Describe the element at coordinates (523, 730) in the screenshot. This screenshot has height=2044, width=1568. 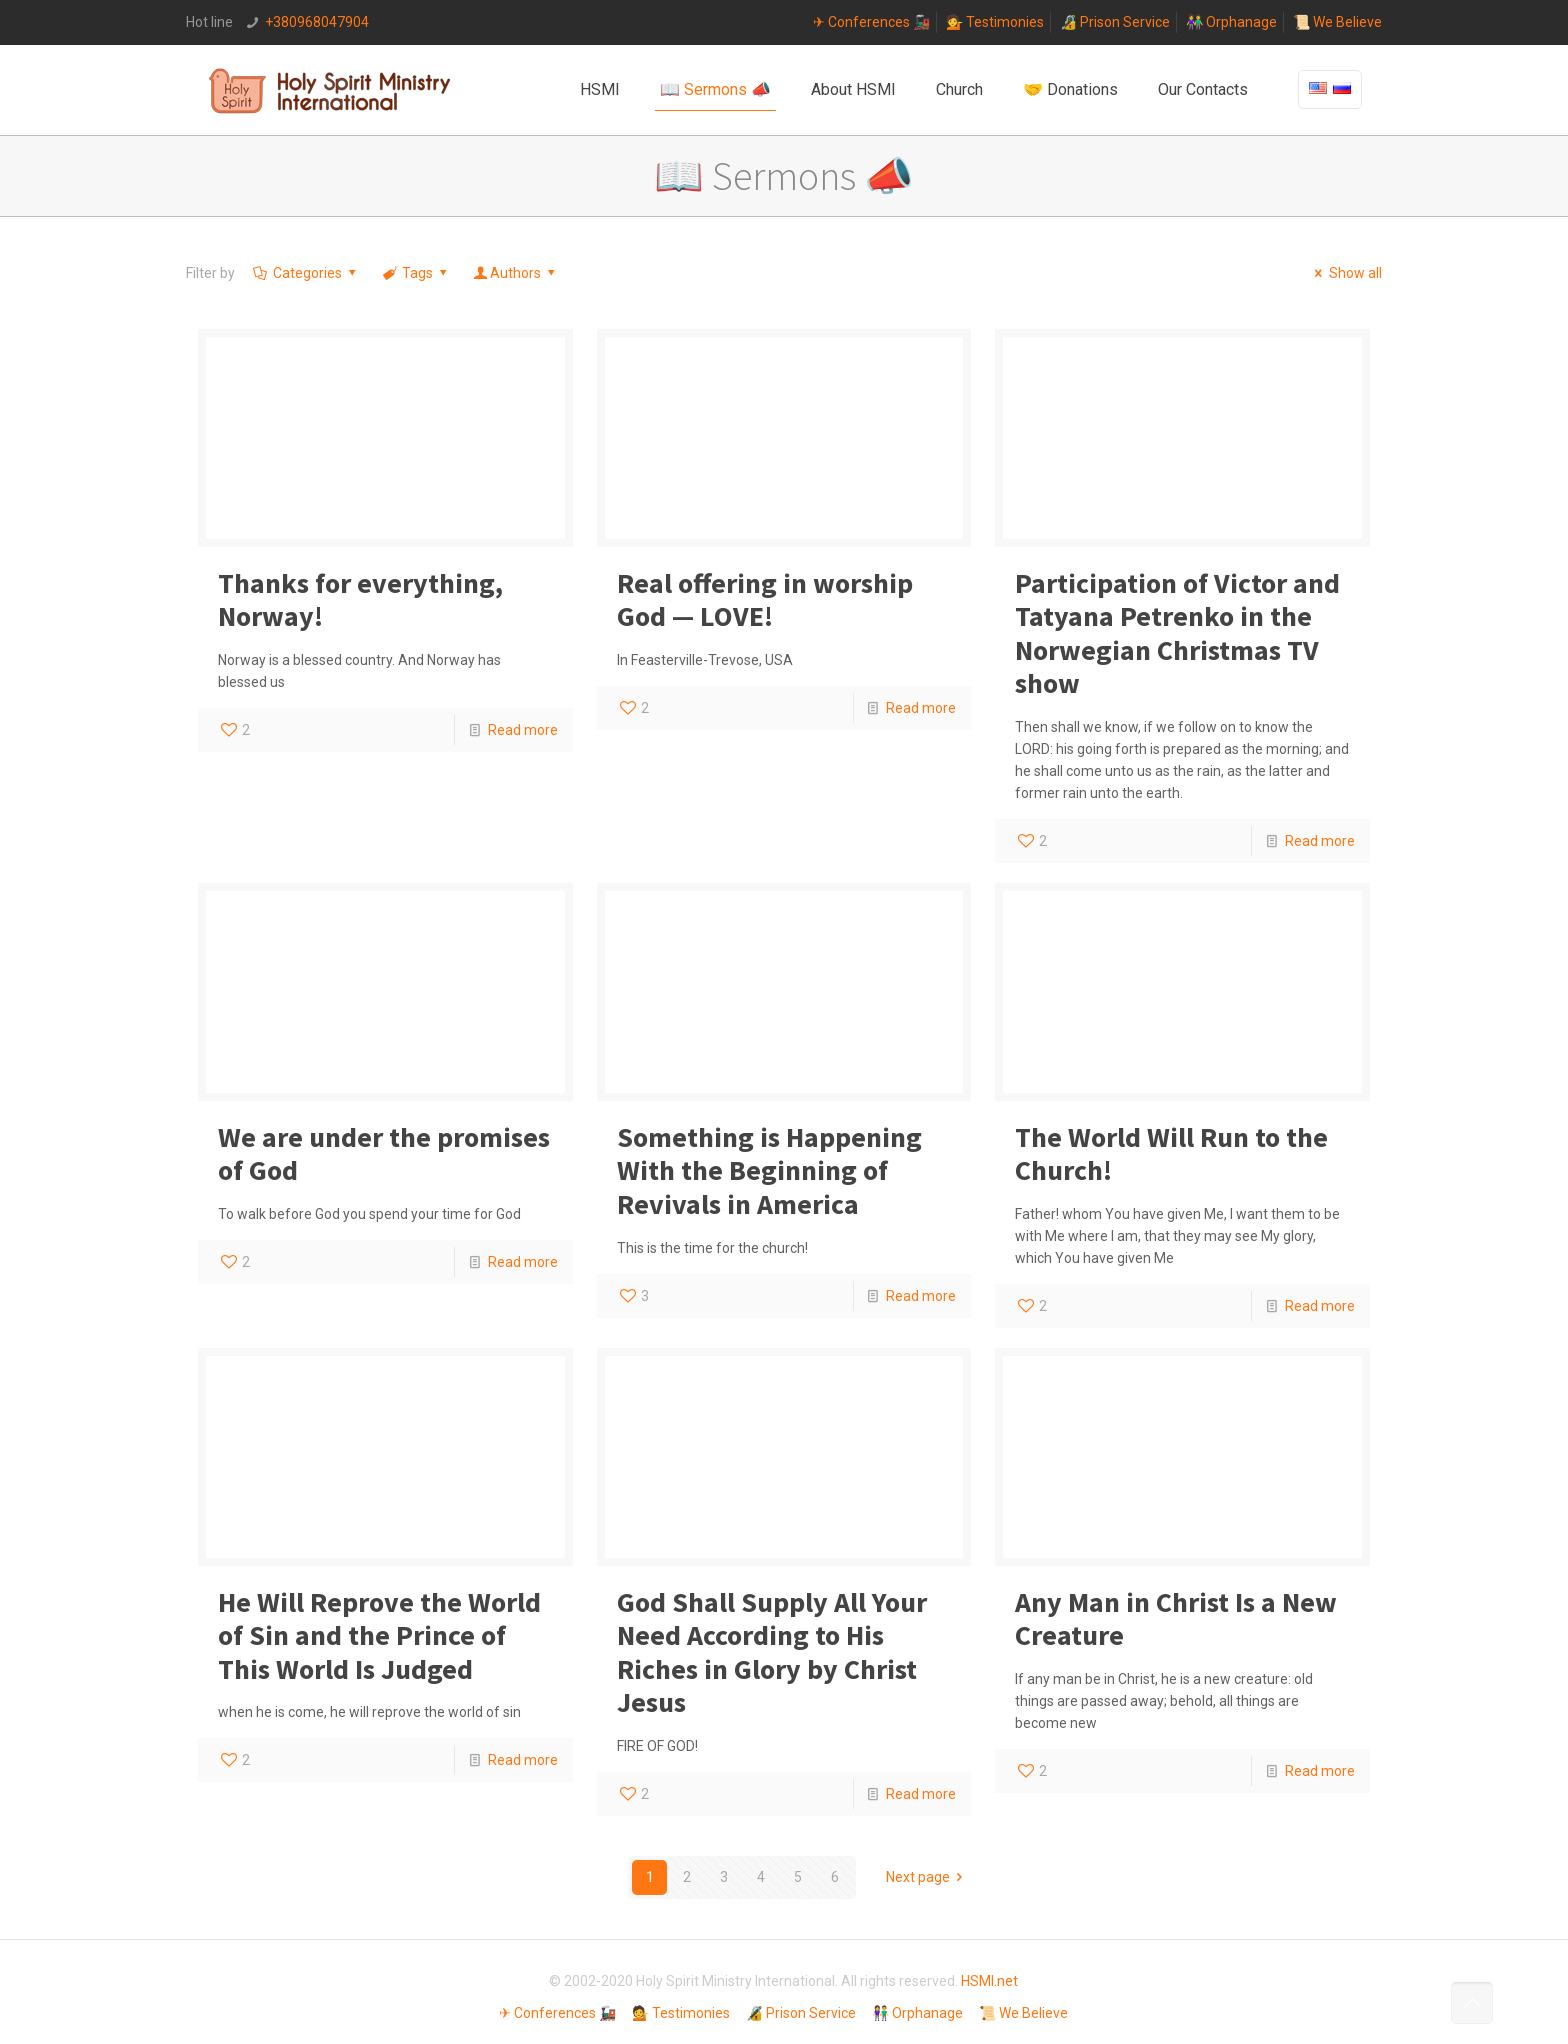
I see `Read more` at that location.